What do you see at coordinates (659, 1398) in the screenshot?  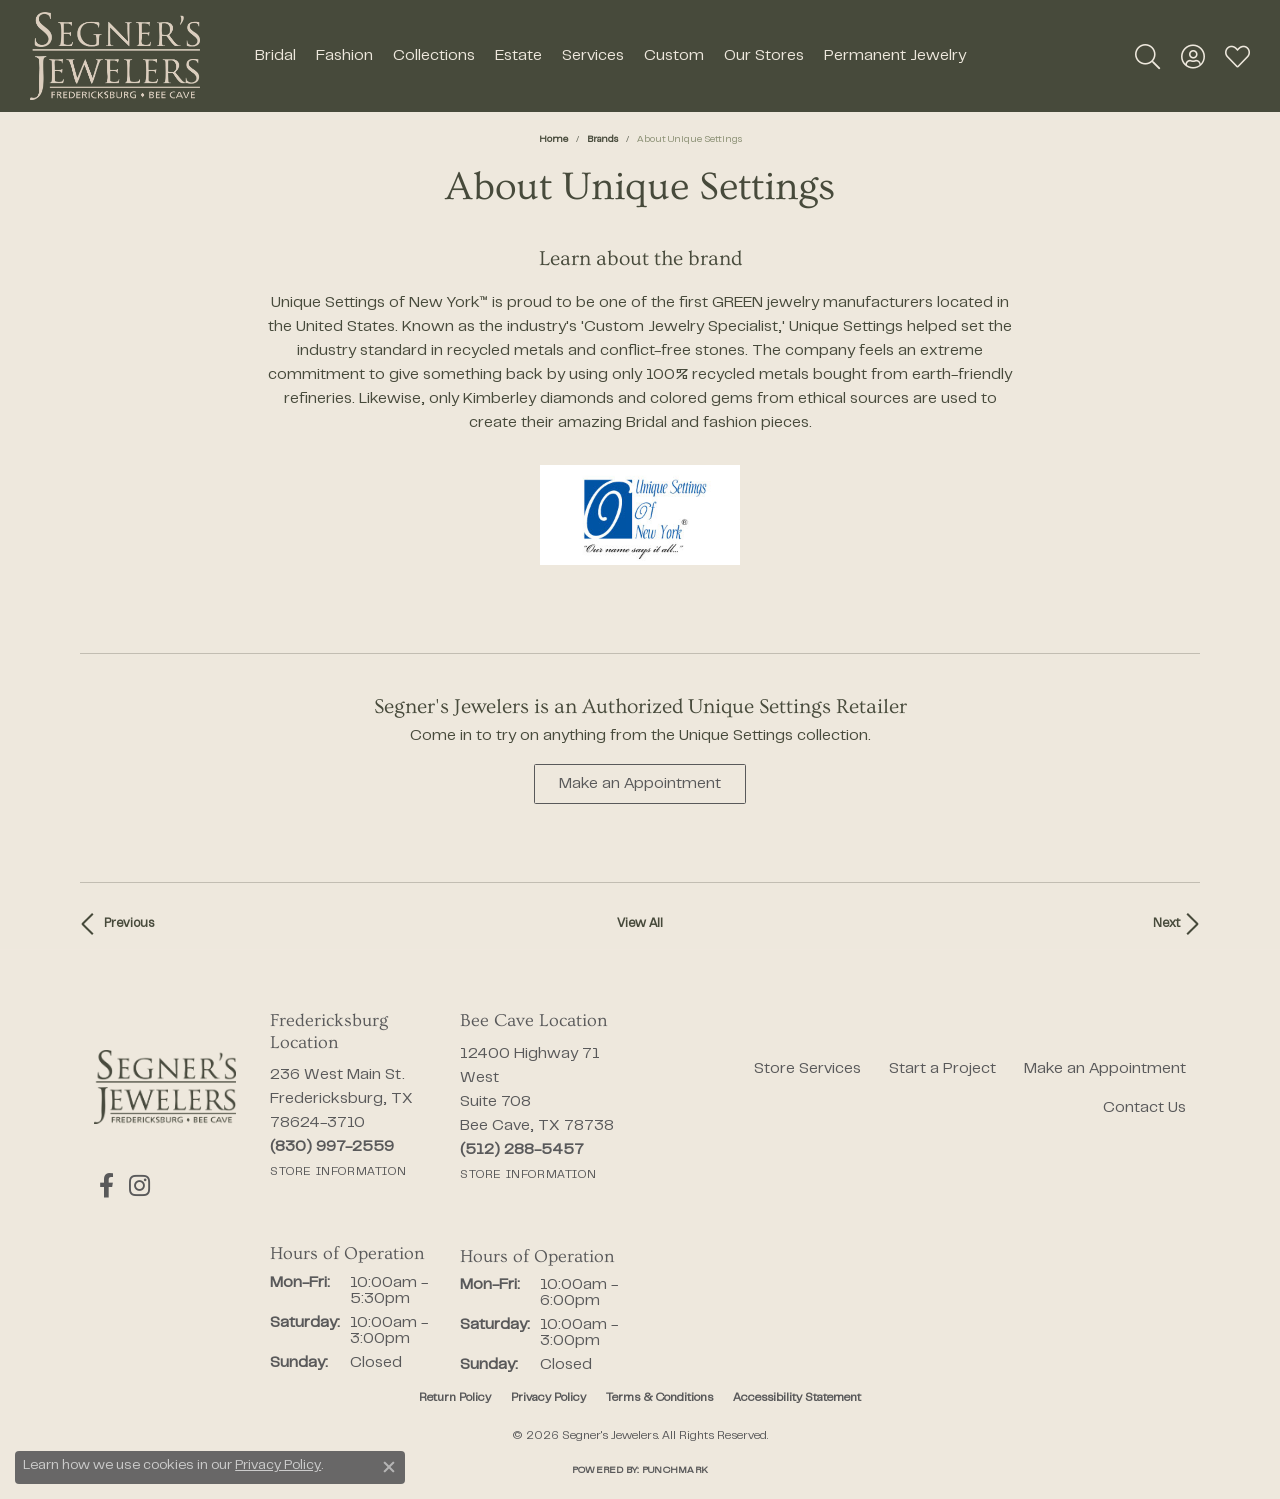 I see `Terms & Conditions` at bounding box center [659, 1398].